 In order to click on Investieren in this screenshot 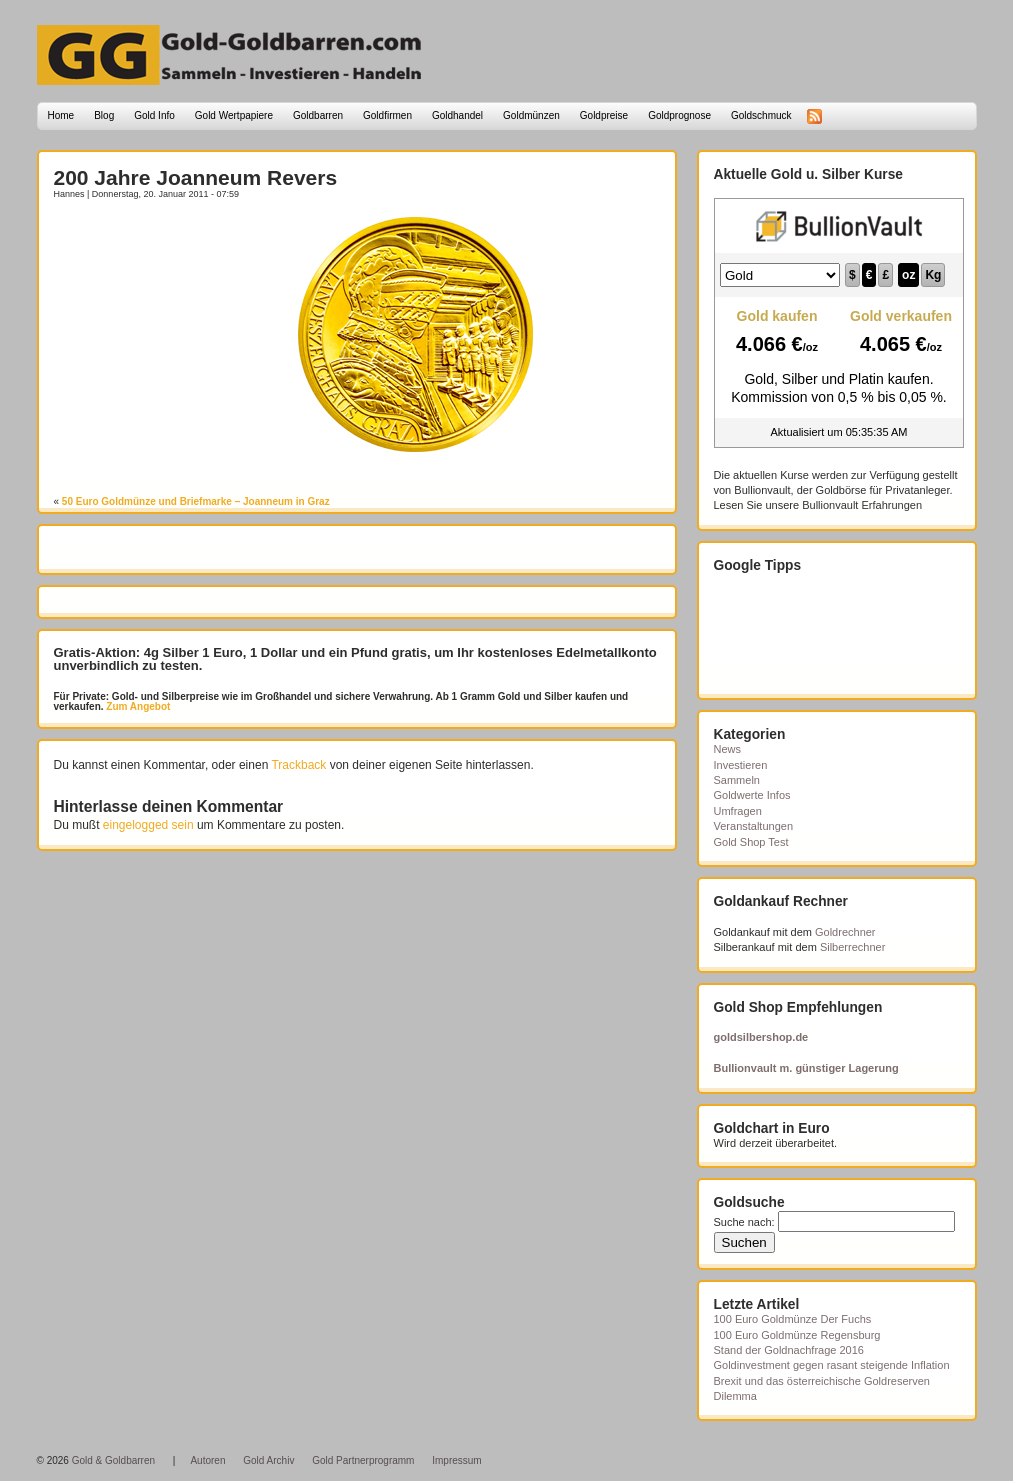, I will do `click(741, 765)`.